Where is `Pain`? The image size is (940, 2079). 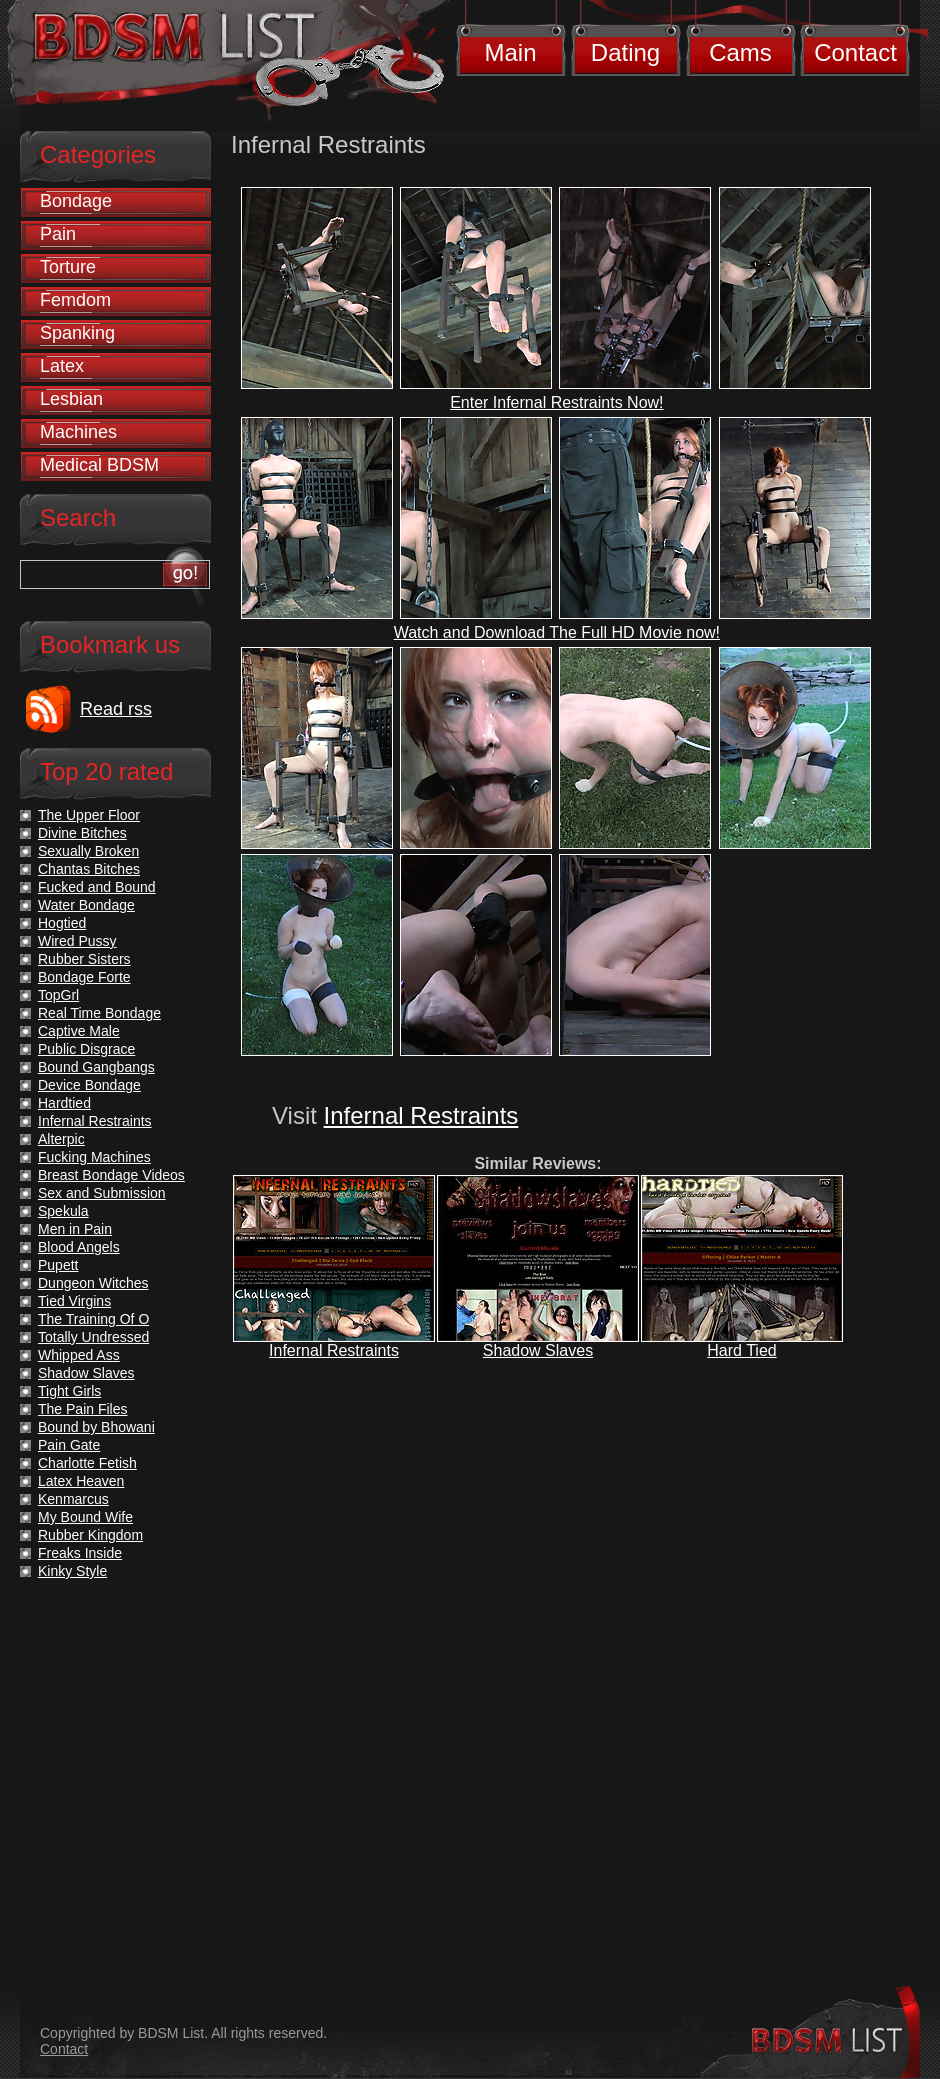
Pain is located at coordinates (58, 234).